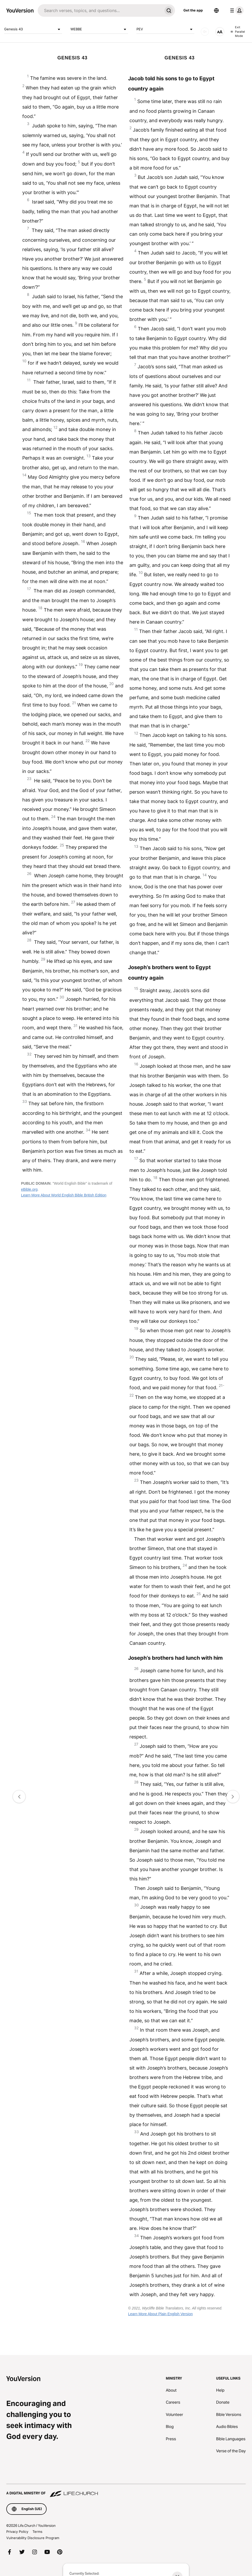 The height and width of the screenshot is (2576, 252). What do you see at coordinates (32, 2538) in the screenshot?
I see `Vulnerability Disclosure Program` at bounding box center [32, 2538].